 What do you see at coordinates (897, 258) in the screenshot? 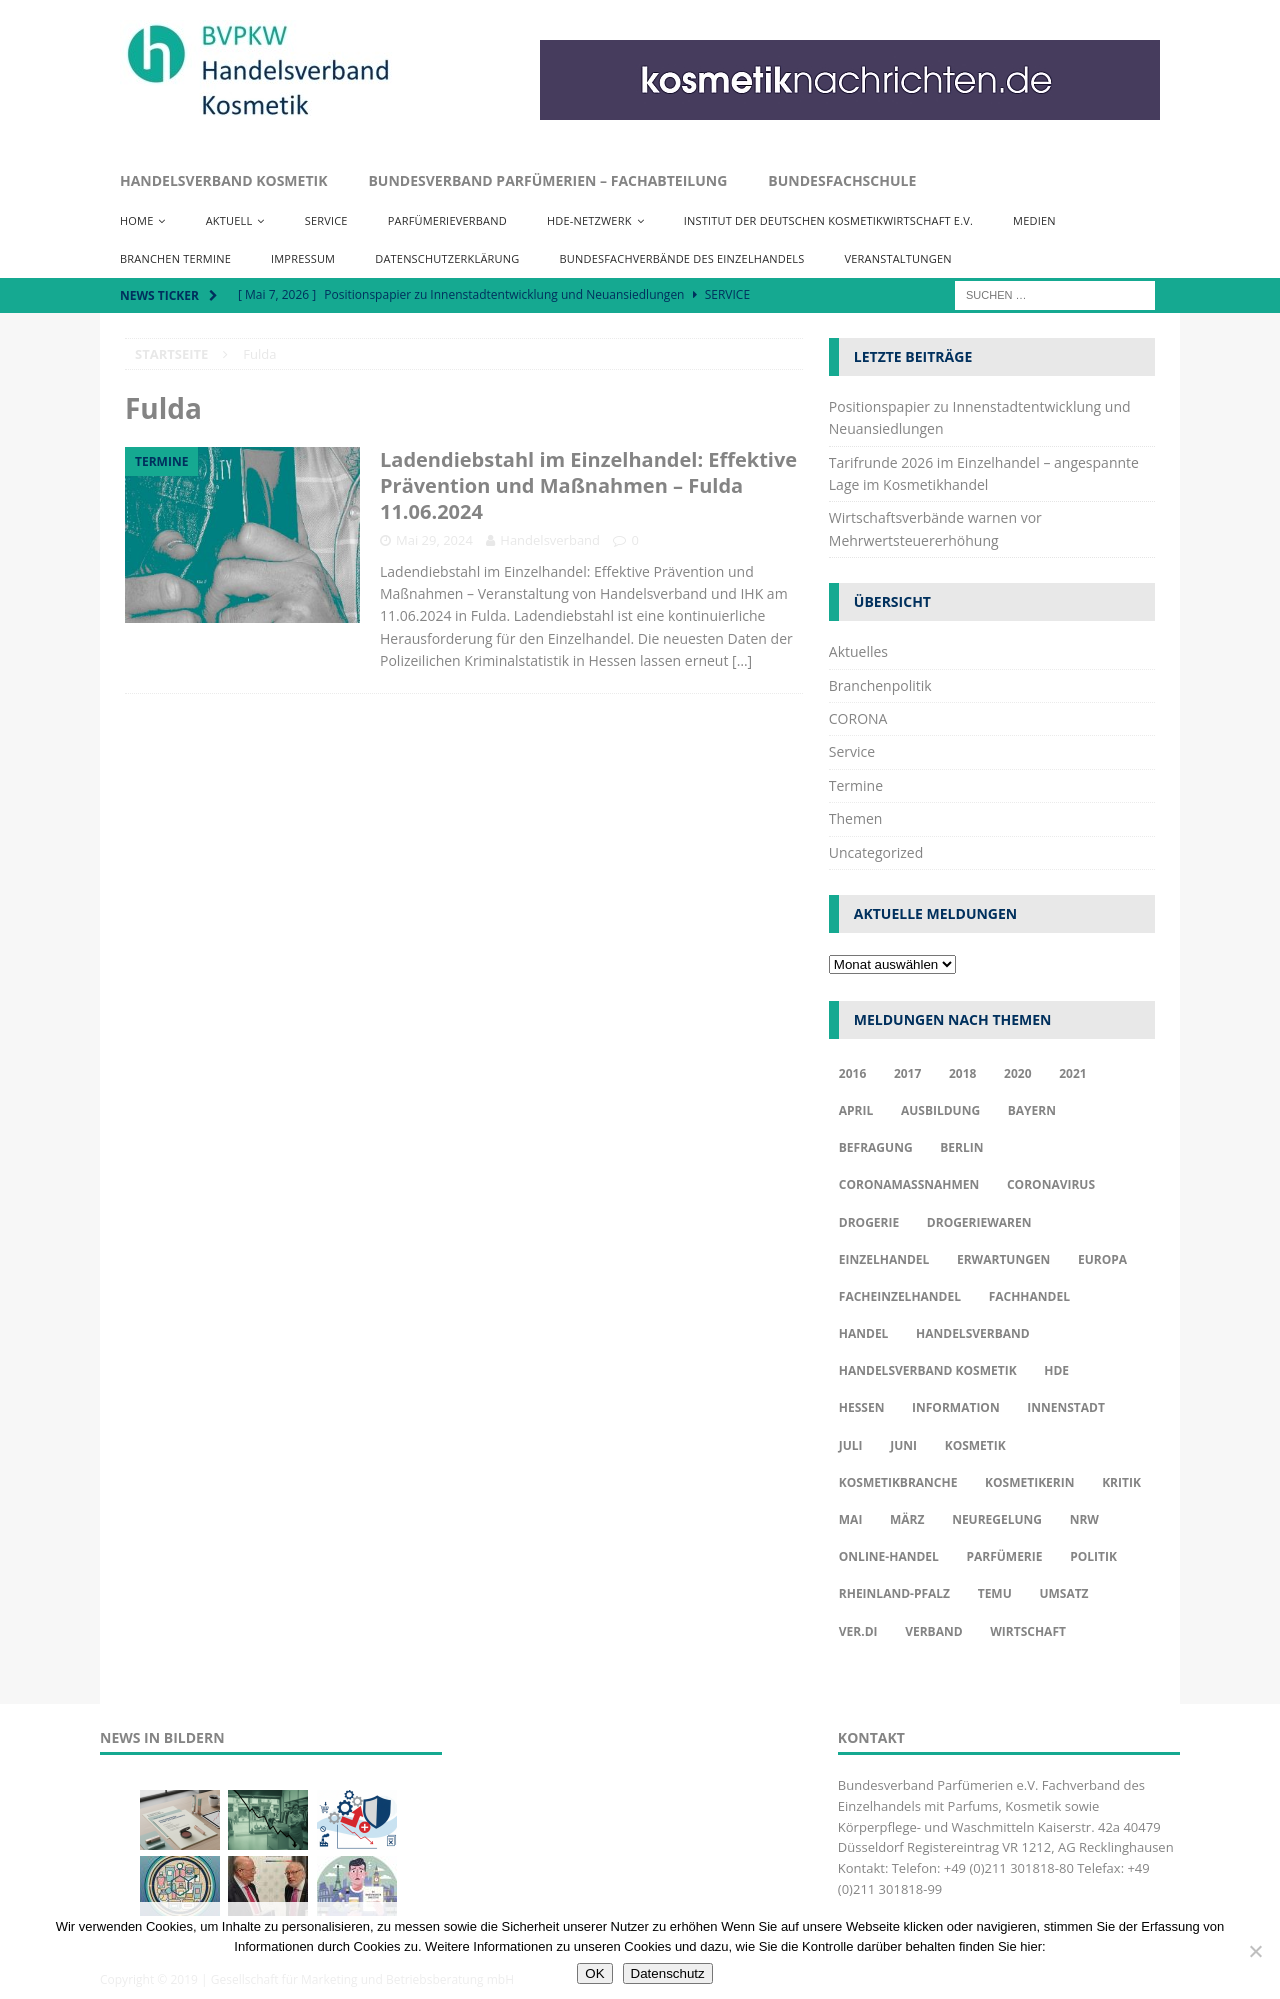
I see `Veranstaltungen` at bounding box center [897, 258].